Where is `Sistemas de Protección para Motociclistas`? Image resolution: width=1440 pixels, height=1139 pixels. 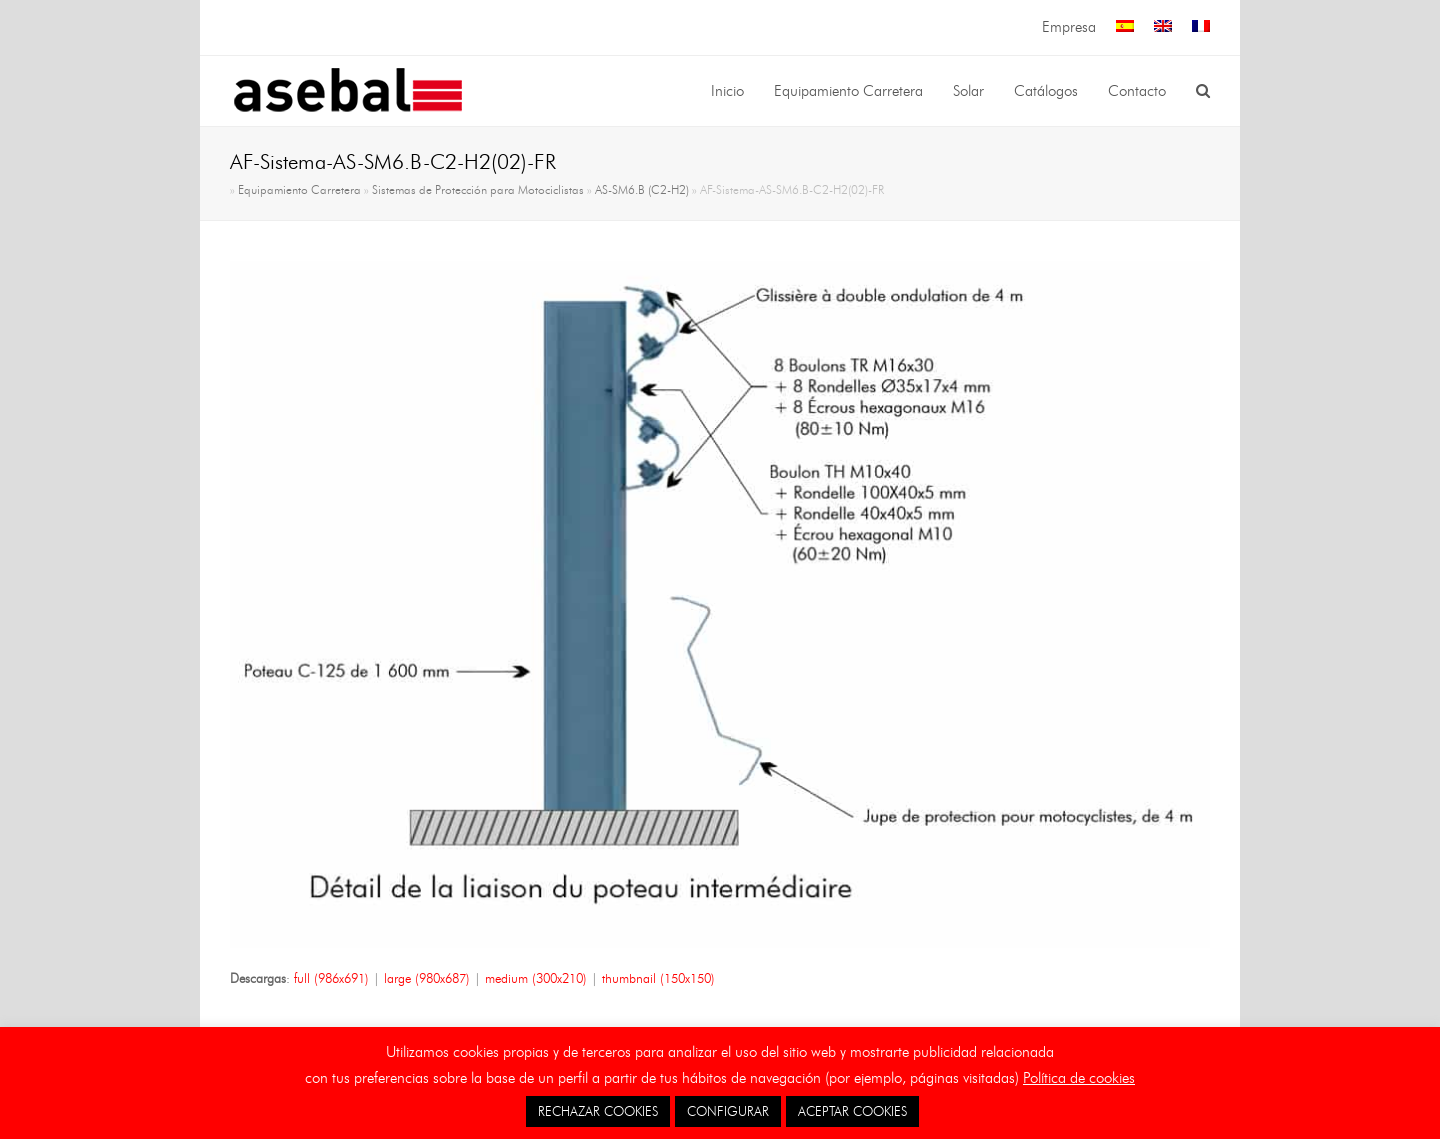
Sistemas de Protección para Motociclistas is located at coordinates (478, 190).